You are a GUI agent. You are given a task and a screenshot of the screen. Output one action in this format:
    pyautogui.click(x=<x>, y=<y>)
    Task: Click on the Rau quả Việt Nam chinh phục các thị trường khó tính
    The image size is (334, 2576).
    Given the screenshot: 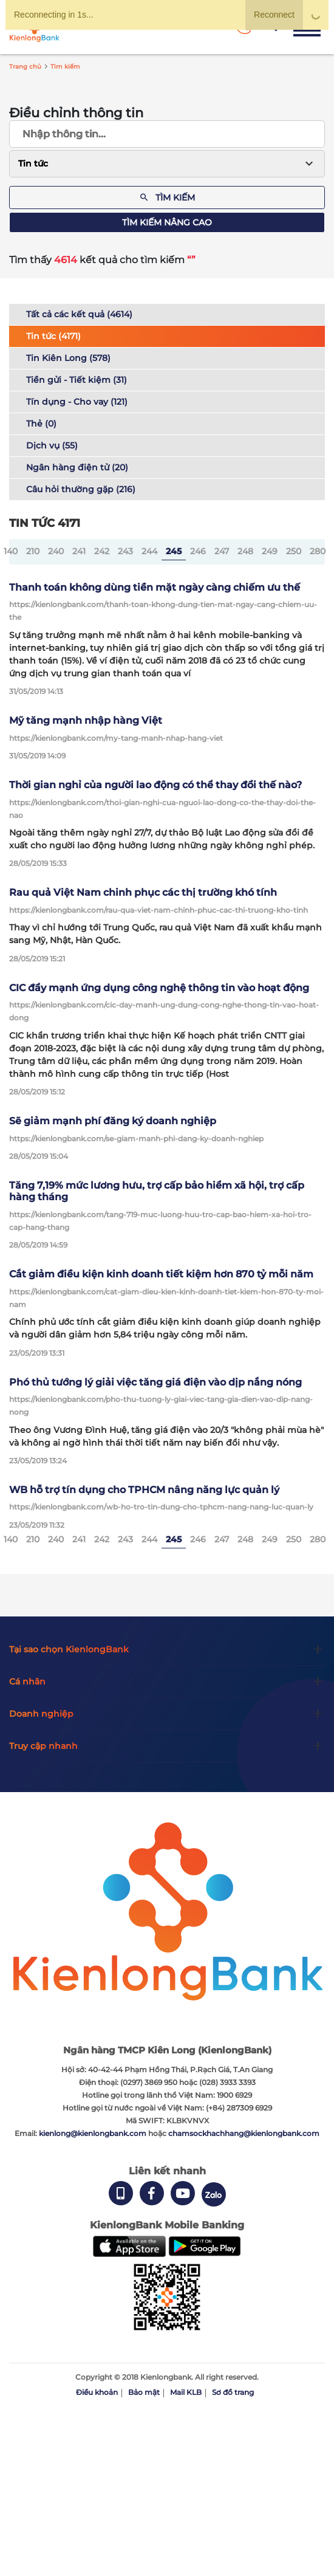 What is the action you would take?
    pyautogui.click(x=143, y=892)
    